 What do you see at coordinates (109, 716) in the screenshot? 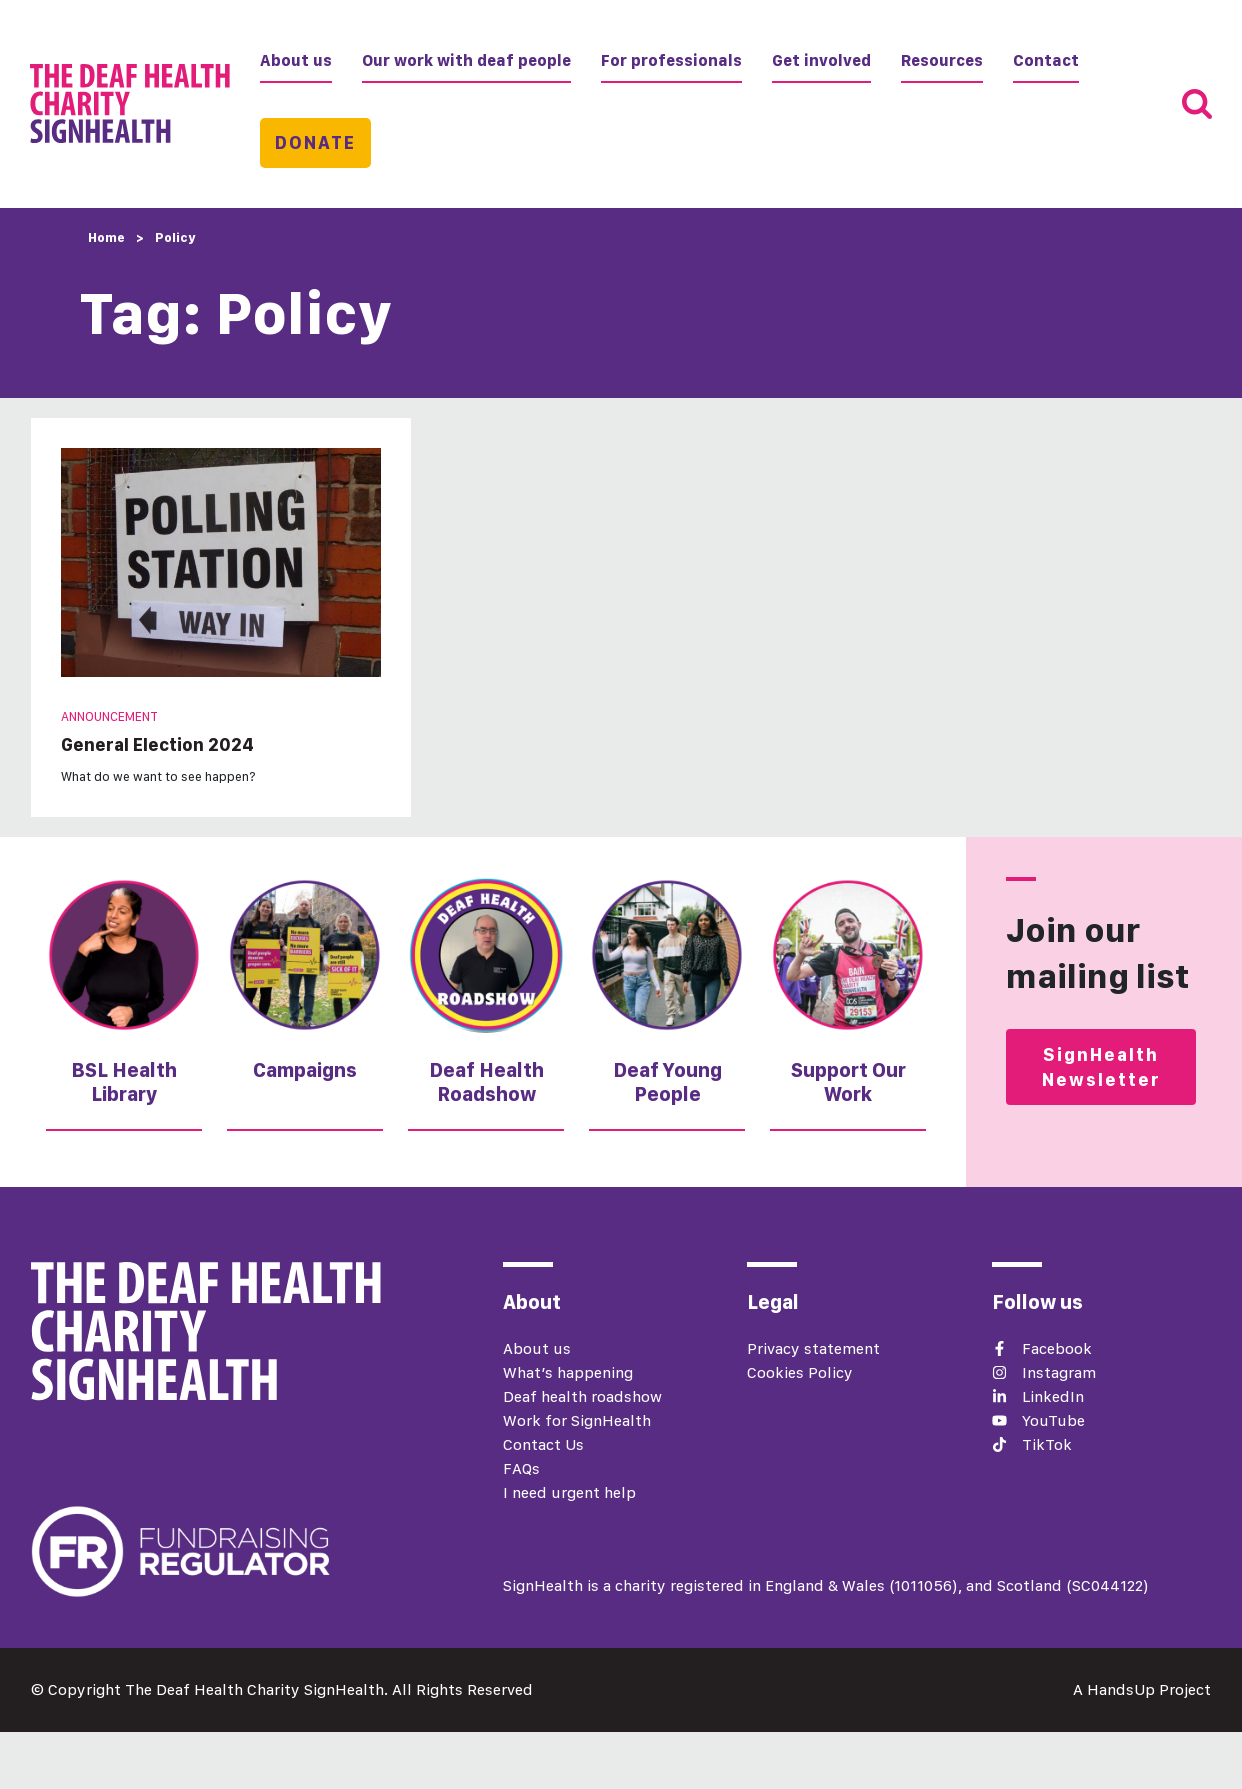
I see `Announcement` at bounding box center [109, 716].